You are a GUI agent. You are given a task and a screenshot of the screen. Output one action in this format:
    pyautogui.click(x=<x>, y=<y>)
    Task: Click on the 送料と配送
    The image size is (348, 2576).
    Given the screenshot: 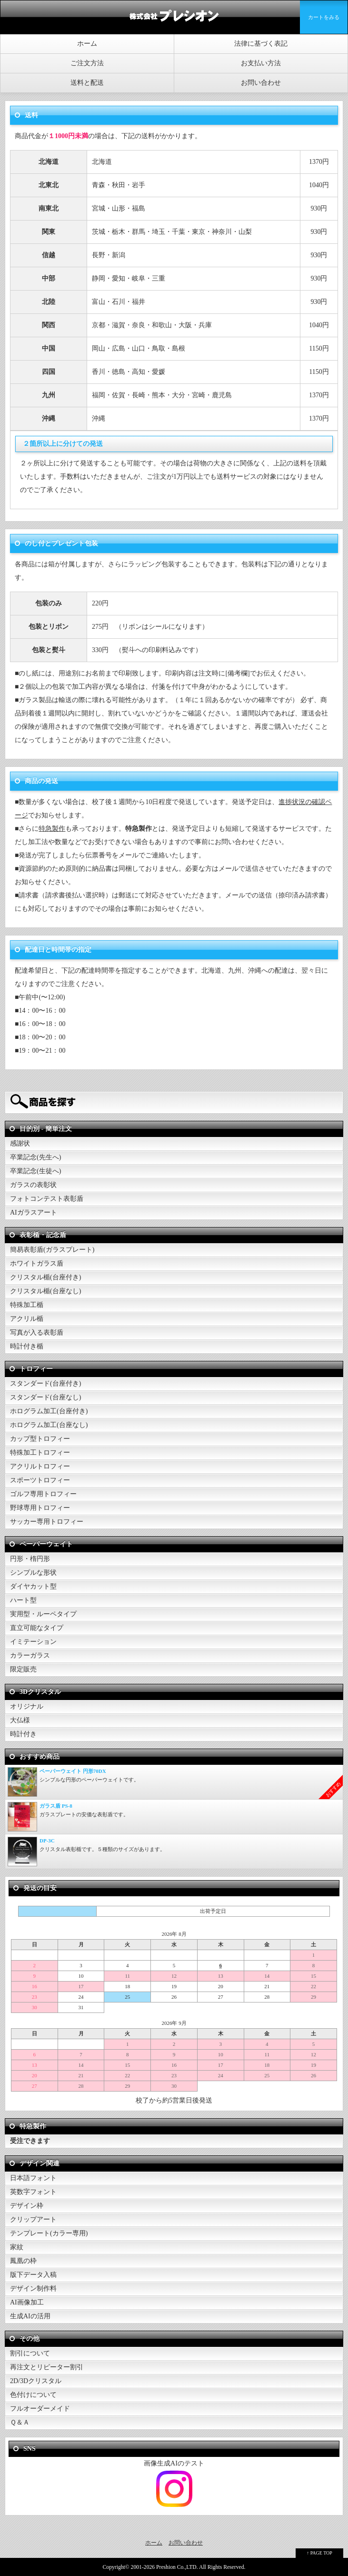 What is the action you would take?
    pyautogui.click(x=87, y=82)
    